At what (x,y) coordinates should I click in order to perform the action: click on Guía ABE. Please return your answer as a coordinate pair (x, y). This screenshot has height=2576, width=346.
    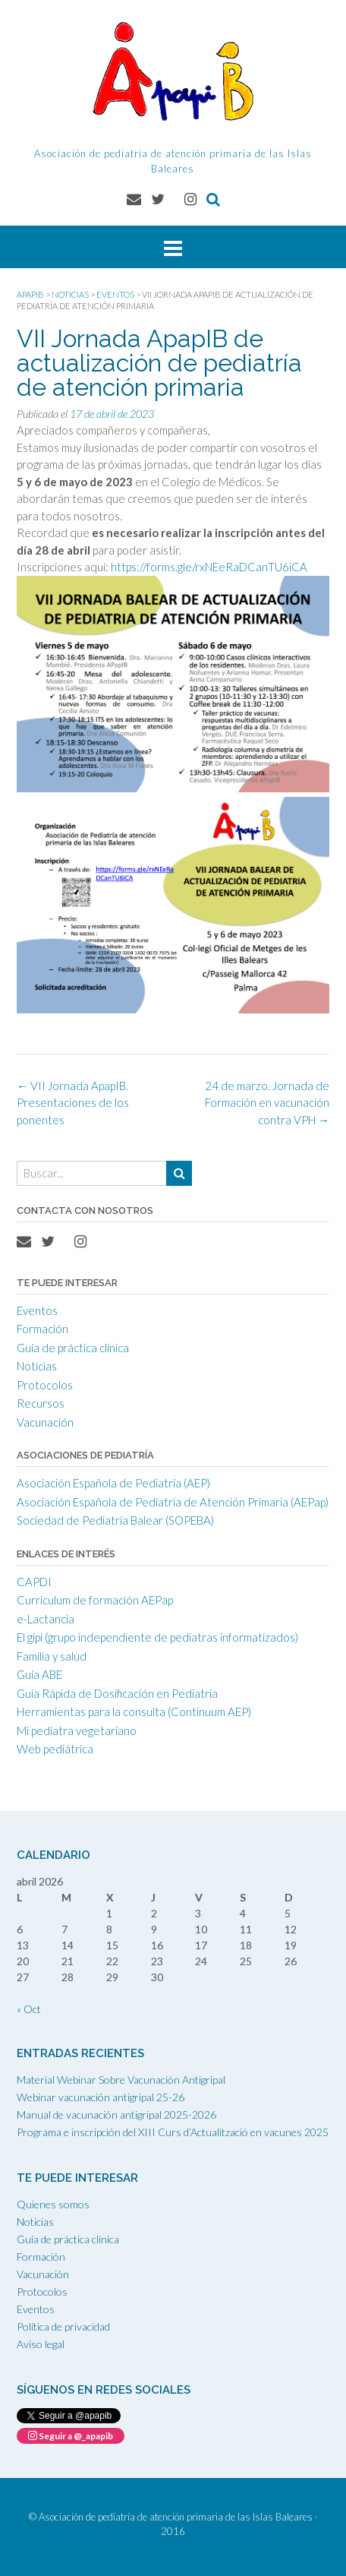
    Looking at the image, I should click on (39, 1674).